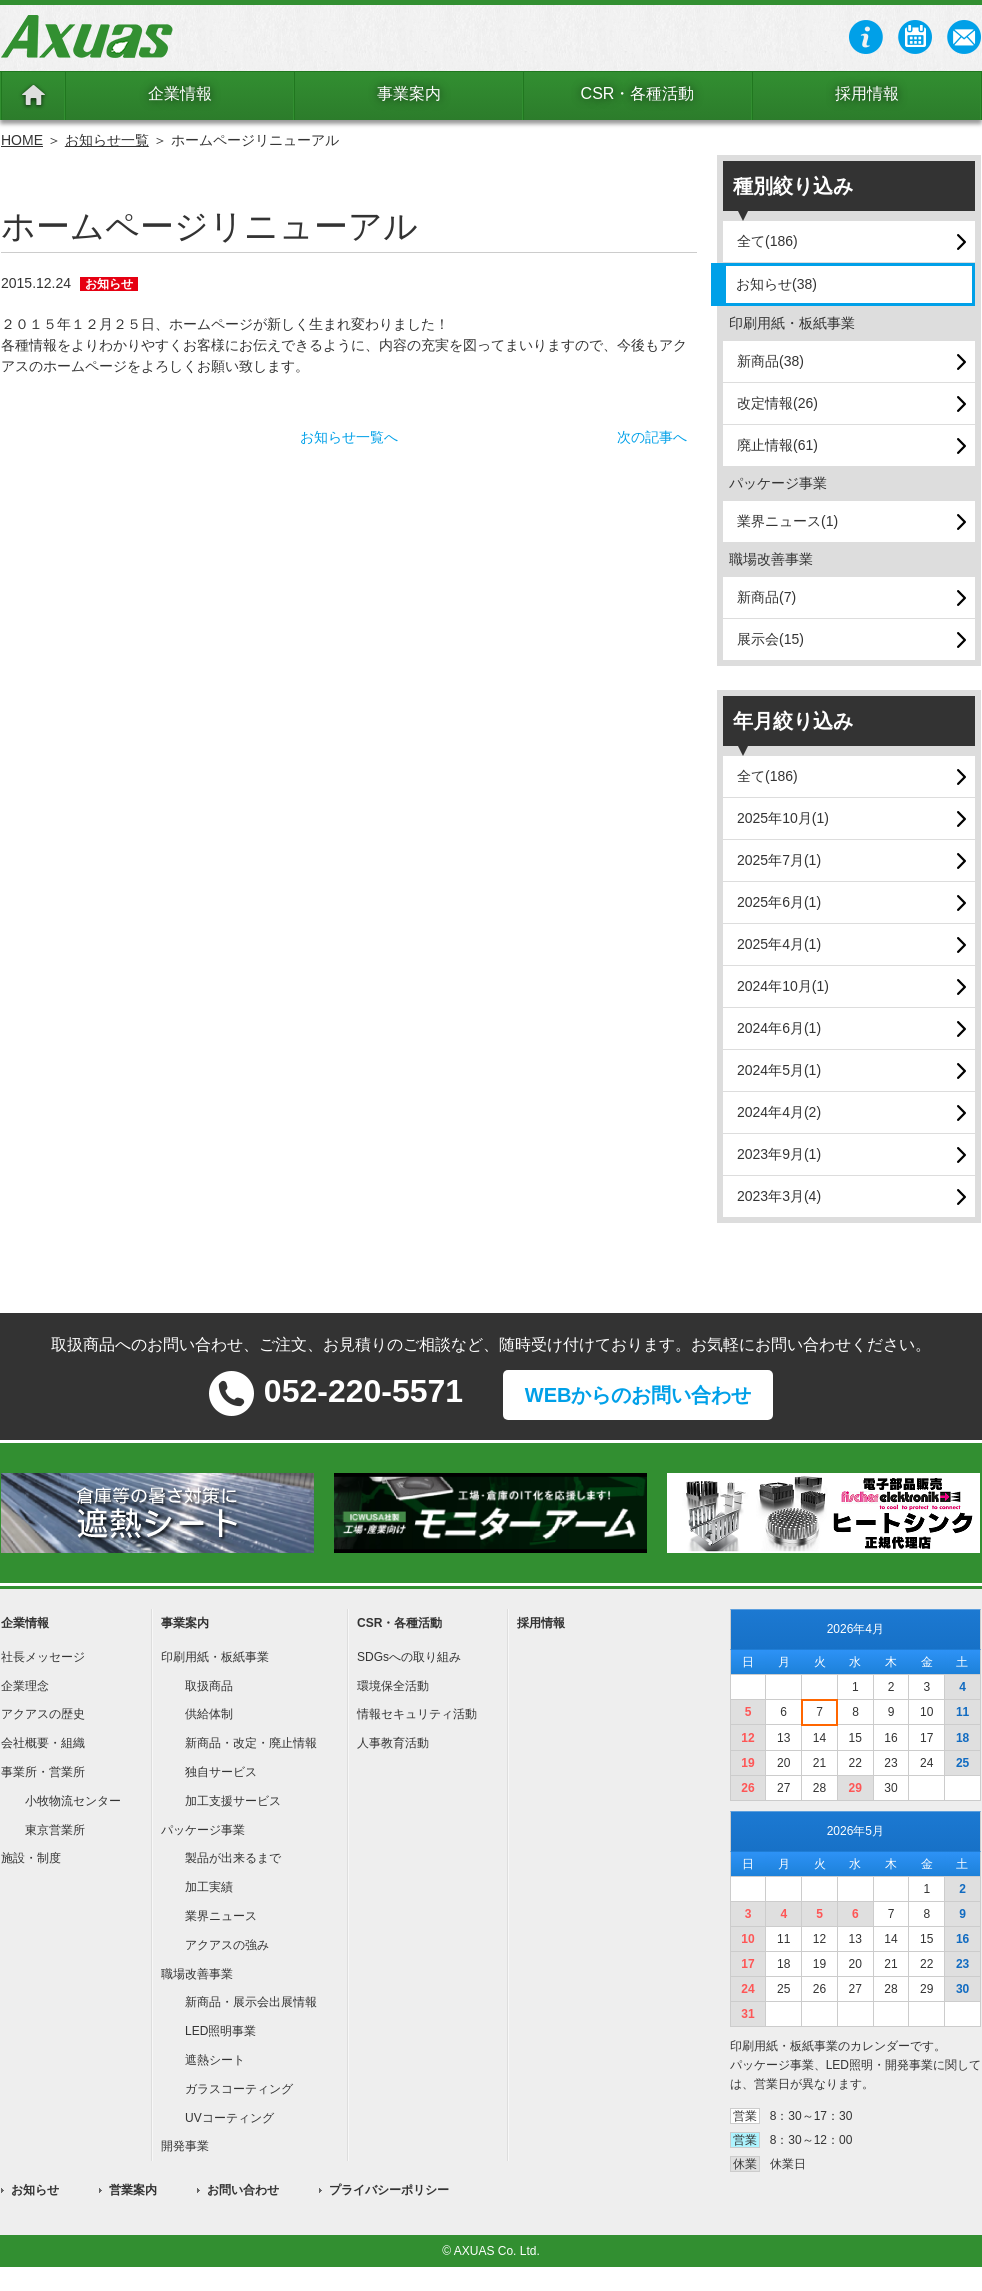  Describe the element at coordinates (777, 445) in the screenshot. I see `廃止情報(61)` at that location.